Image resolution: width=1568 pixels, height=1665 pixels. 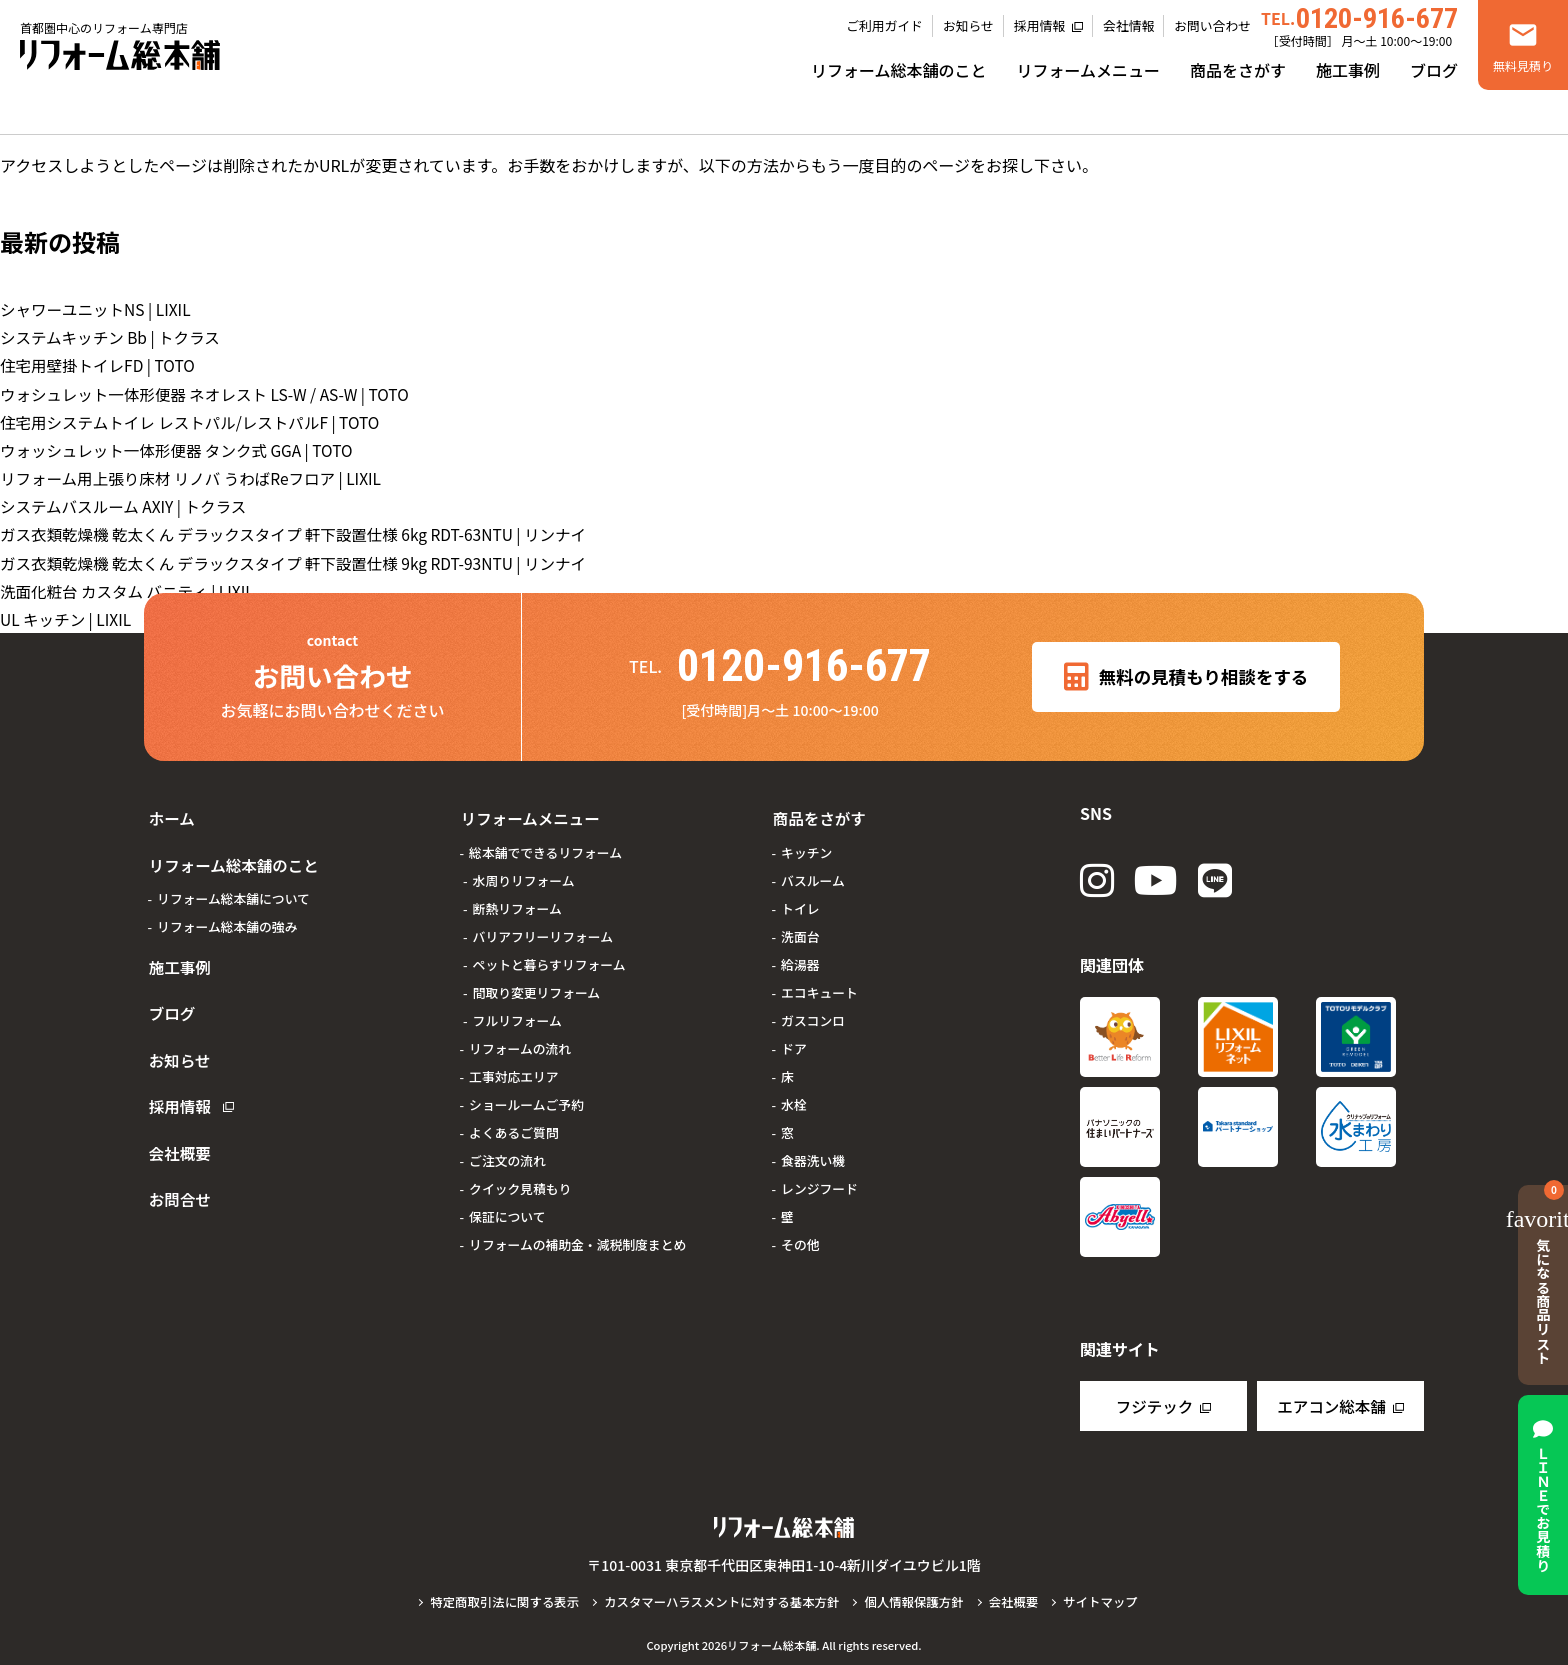 I want to click on リフォーム用上張り床材 リノバ うわばReフロア | LIXIL, so click(x=196, y=477).